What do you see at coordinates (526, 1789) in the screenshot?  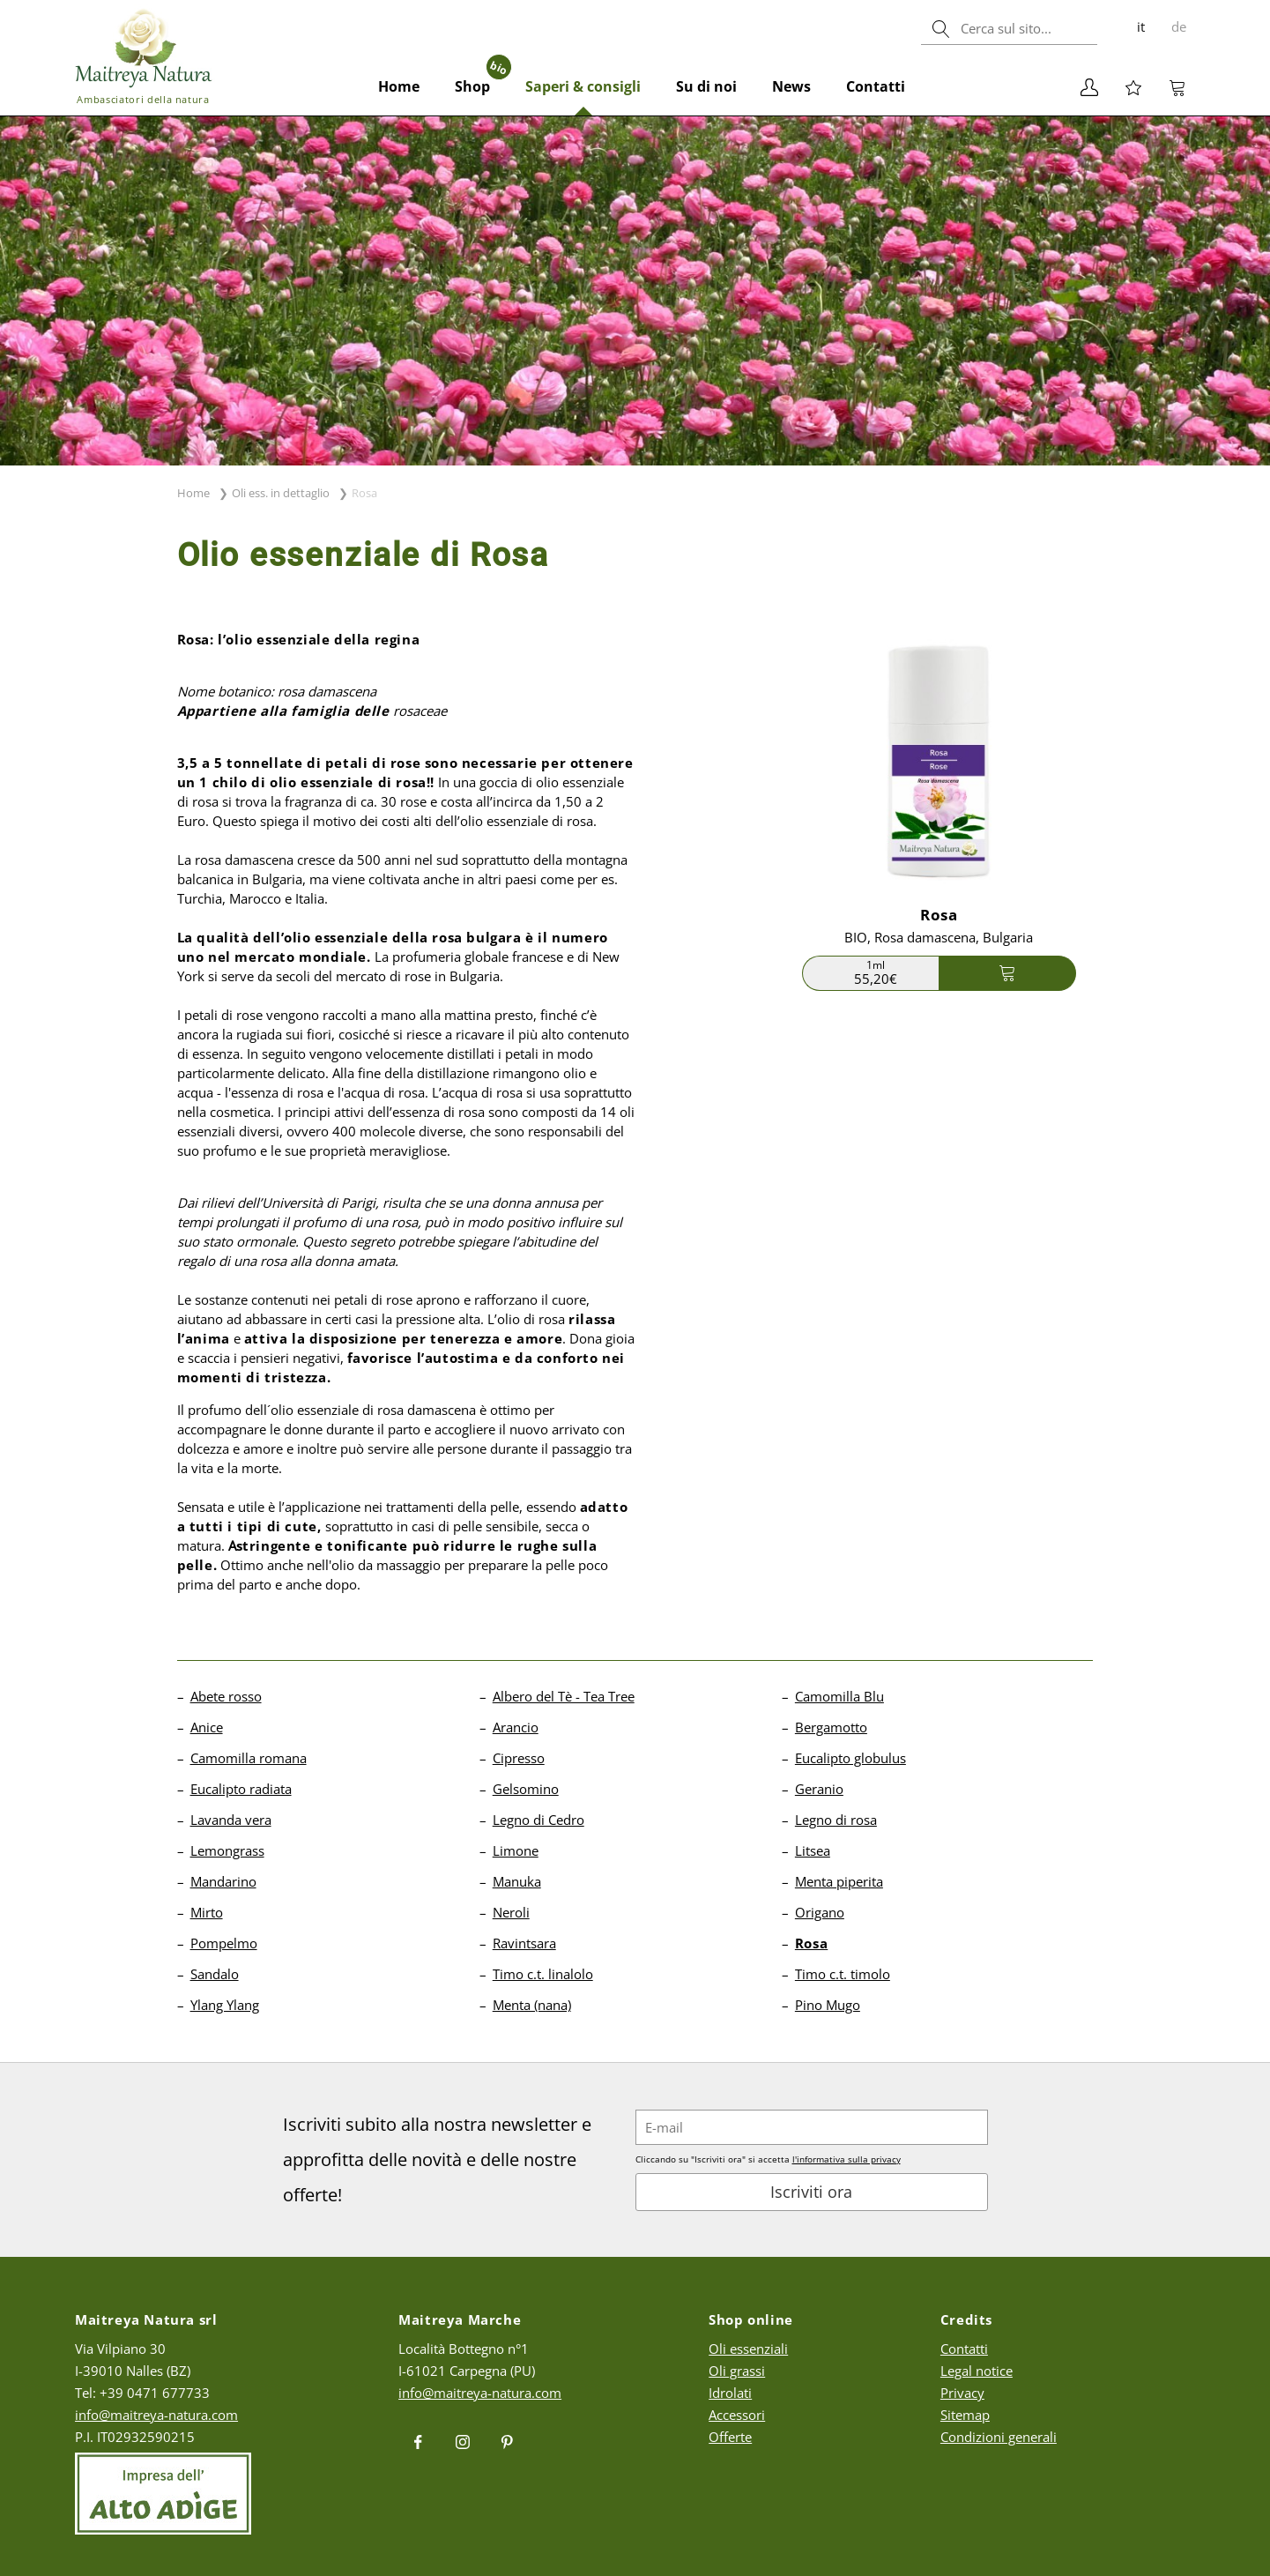 I see `Gelsomino` at bounding box center [526, 1789].